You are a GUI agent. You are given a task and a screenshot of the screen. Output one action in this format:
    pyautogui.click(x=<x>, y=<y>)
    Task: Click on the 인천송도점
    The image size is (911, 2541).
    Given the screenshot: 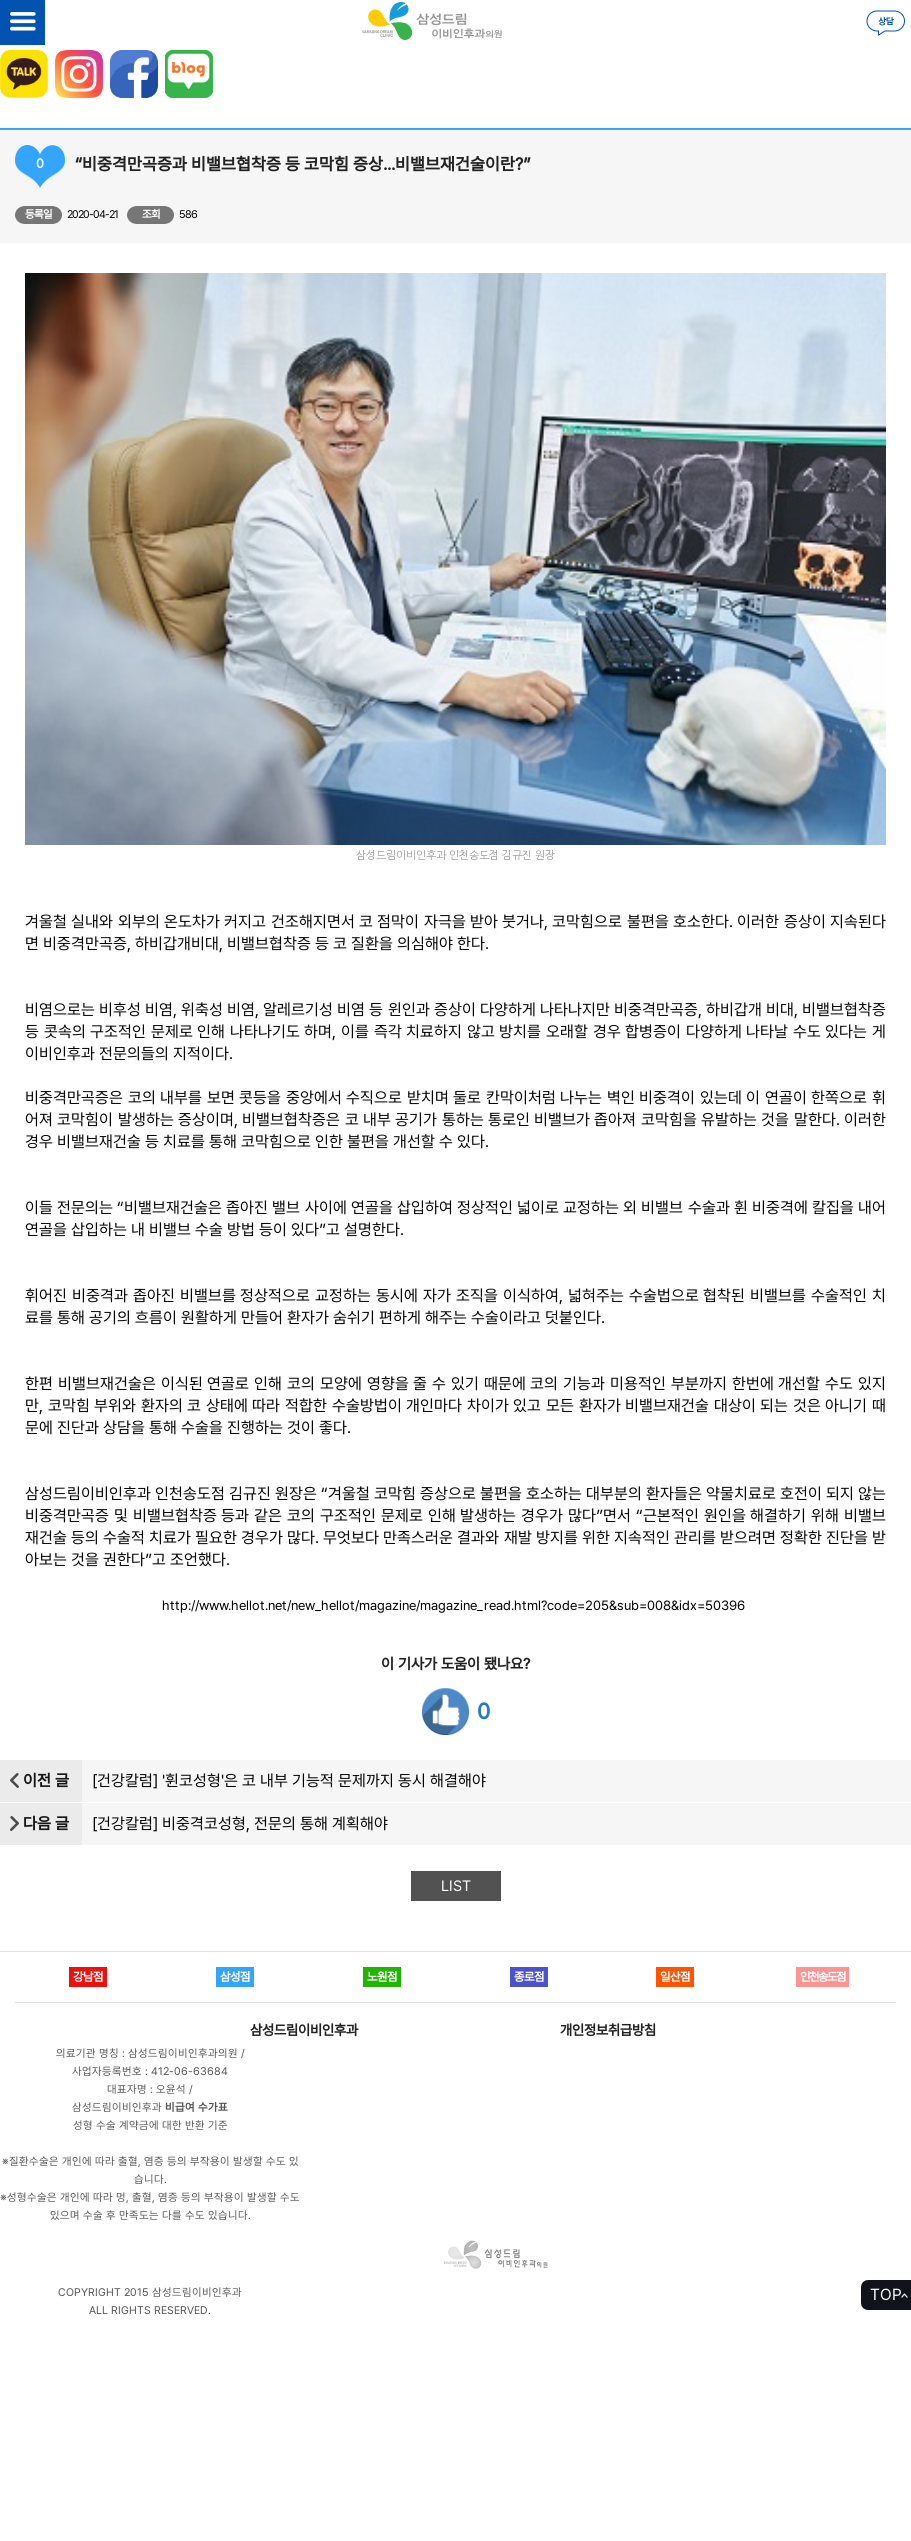 What is the action you would take?
    pyautogui.click(x=822, y=1977)
    